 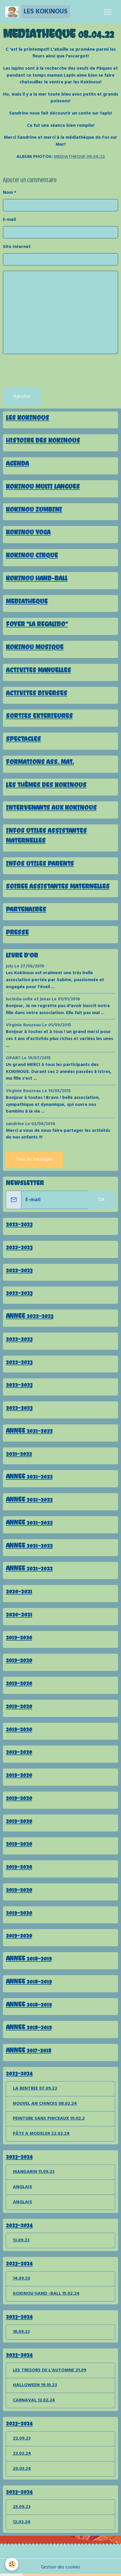 I want to click on Site Internet, so click(x=17, y=247).